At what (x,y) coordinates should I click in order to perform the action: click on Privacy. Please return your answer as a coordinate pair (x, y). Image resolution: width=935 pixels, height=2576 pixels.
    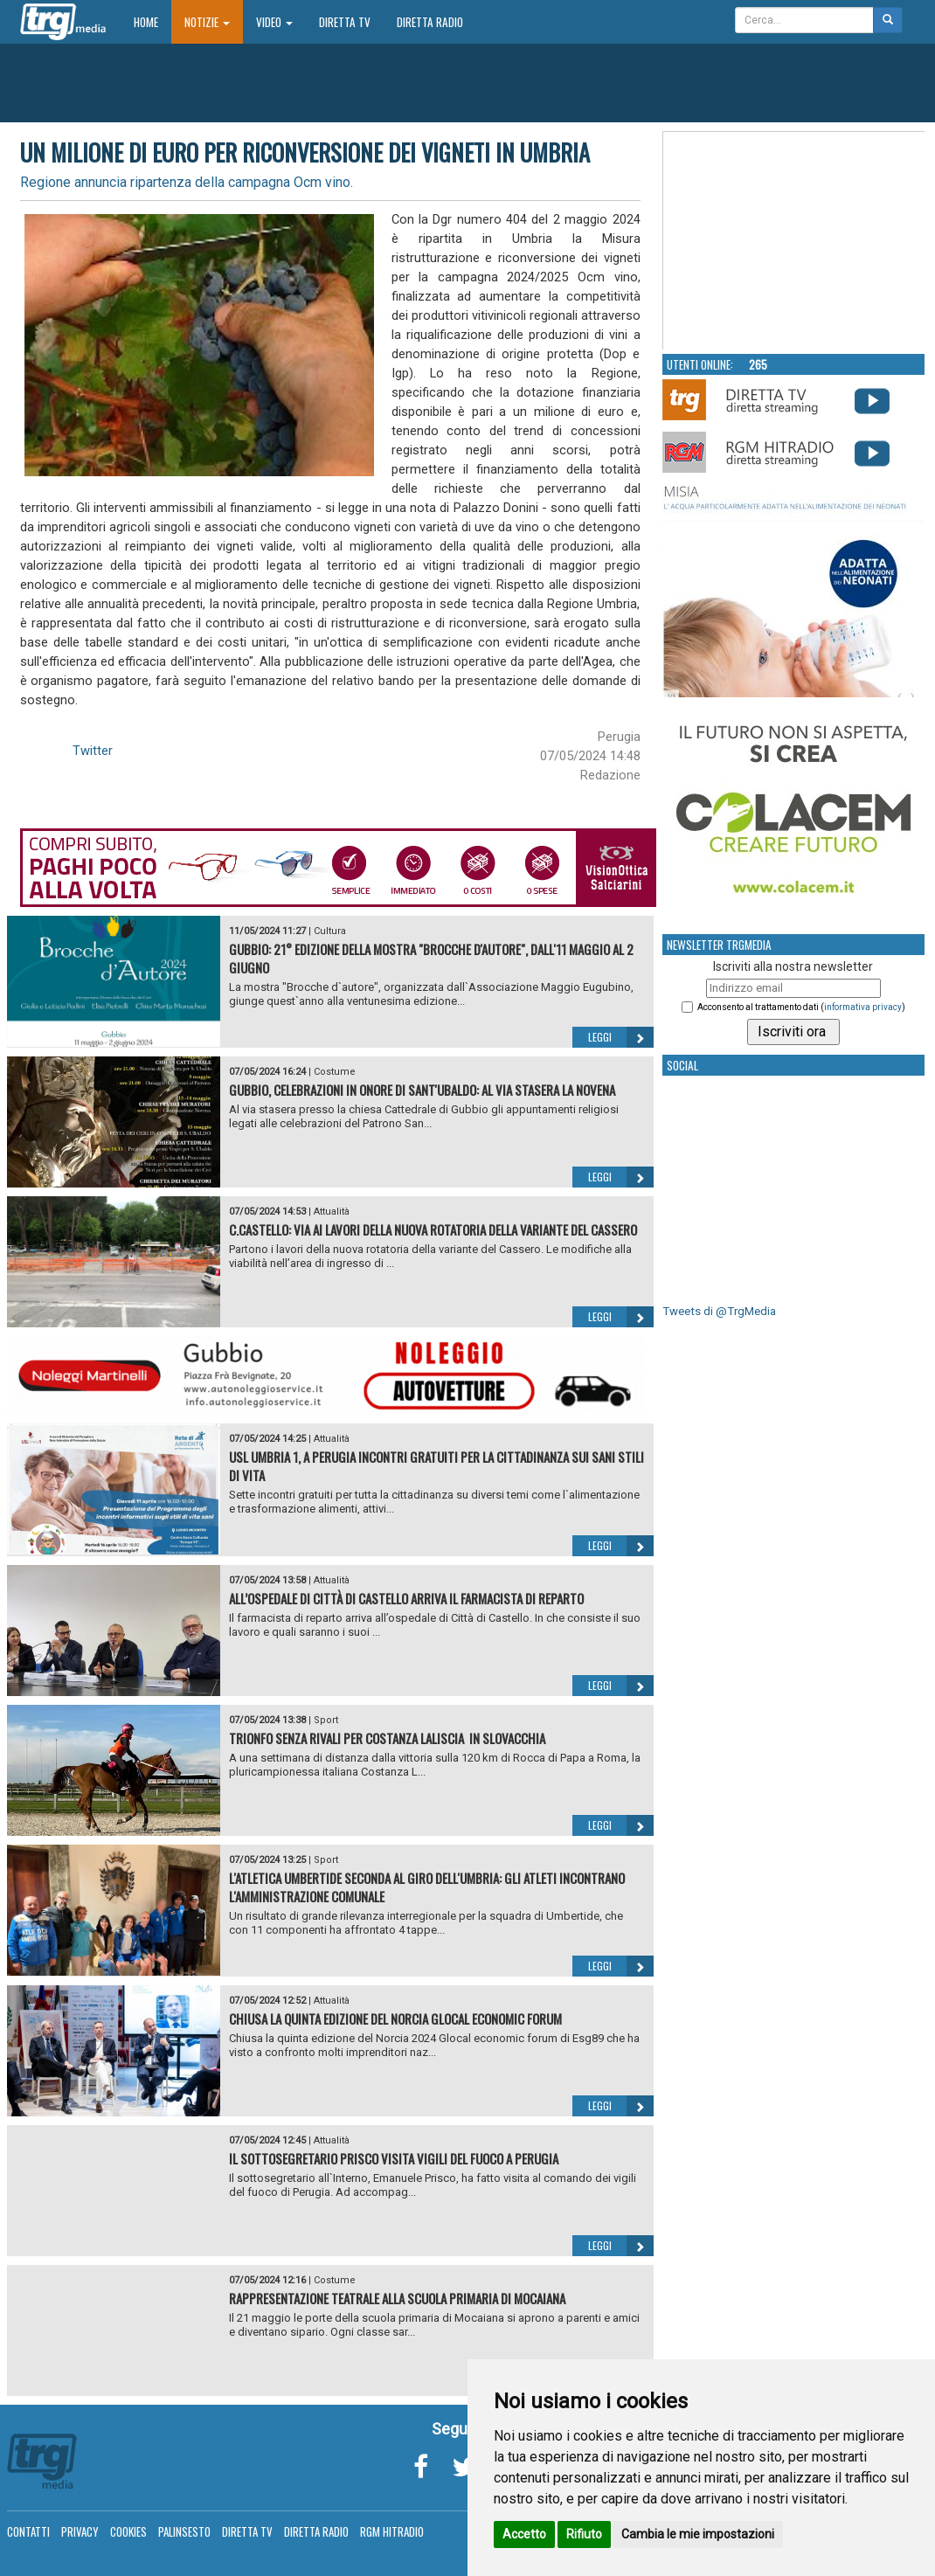
    Looking at the image, I should click on (80, 2531).